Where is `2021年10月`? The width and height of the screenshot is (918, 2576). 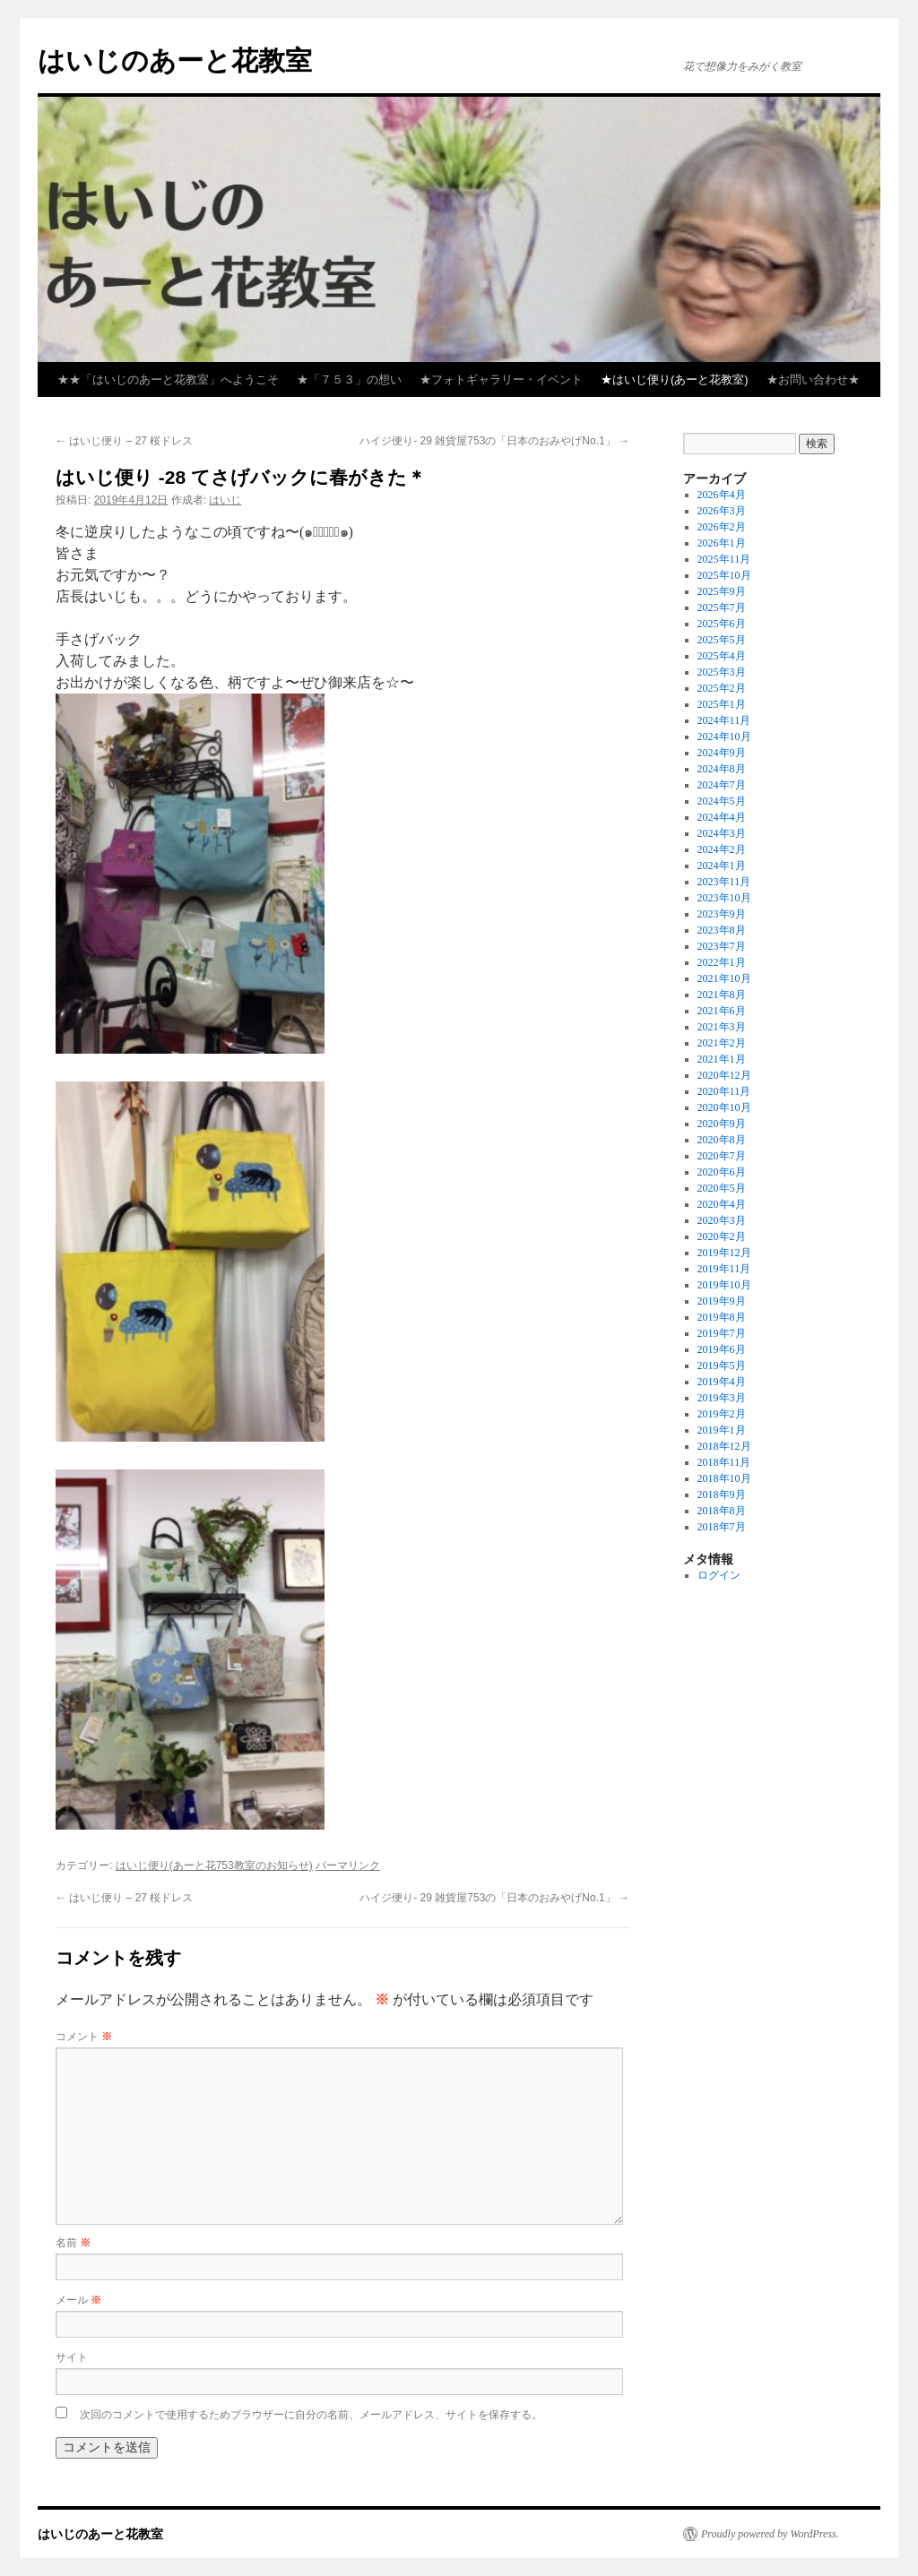
2021年10月 is located at coordinates (724, 978).